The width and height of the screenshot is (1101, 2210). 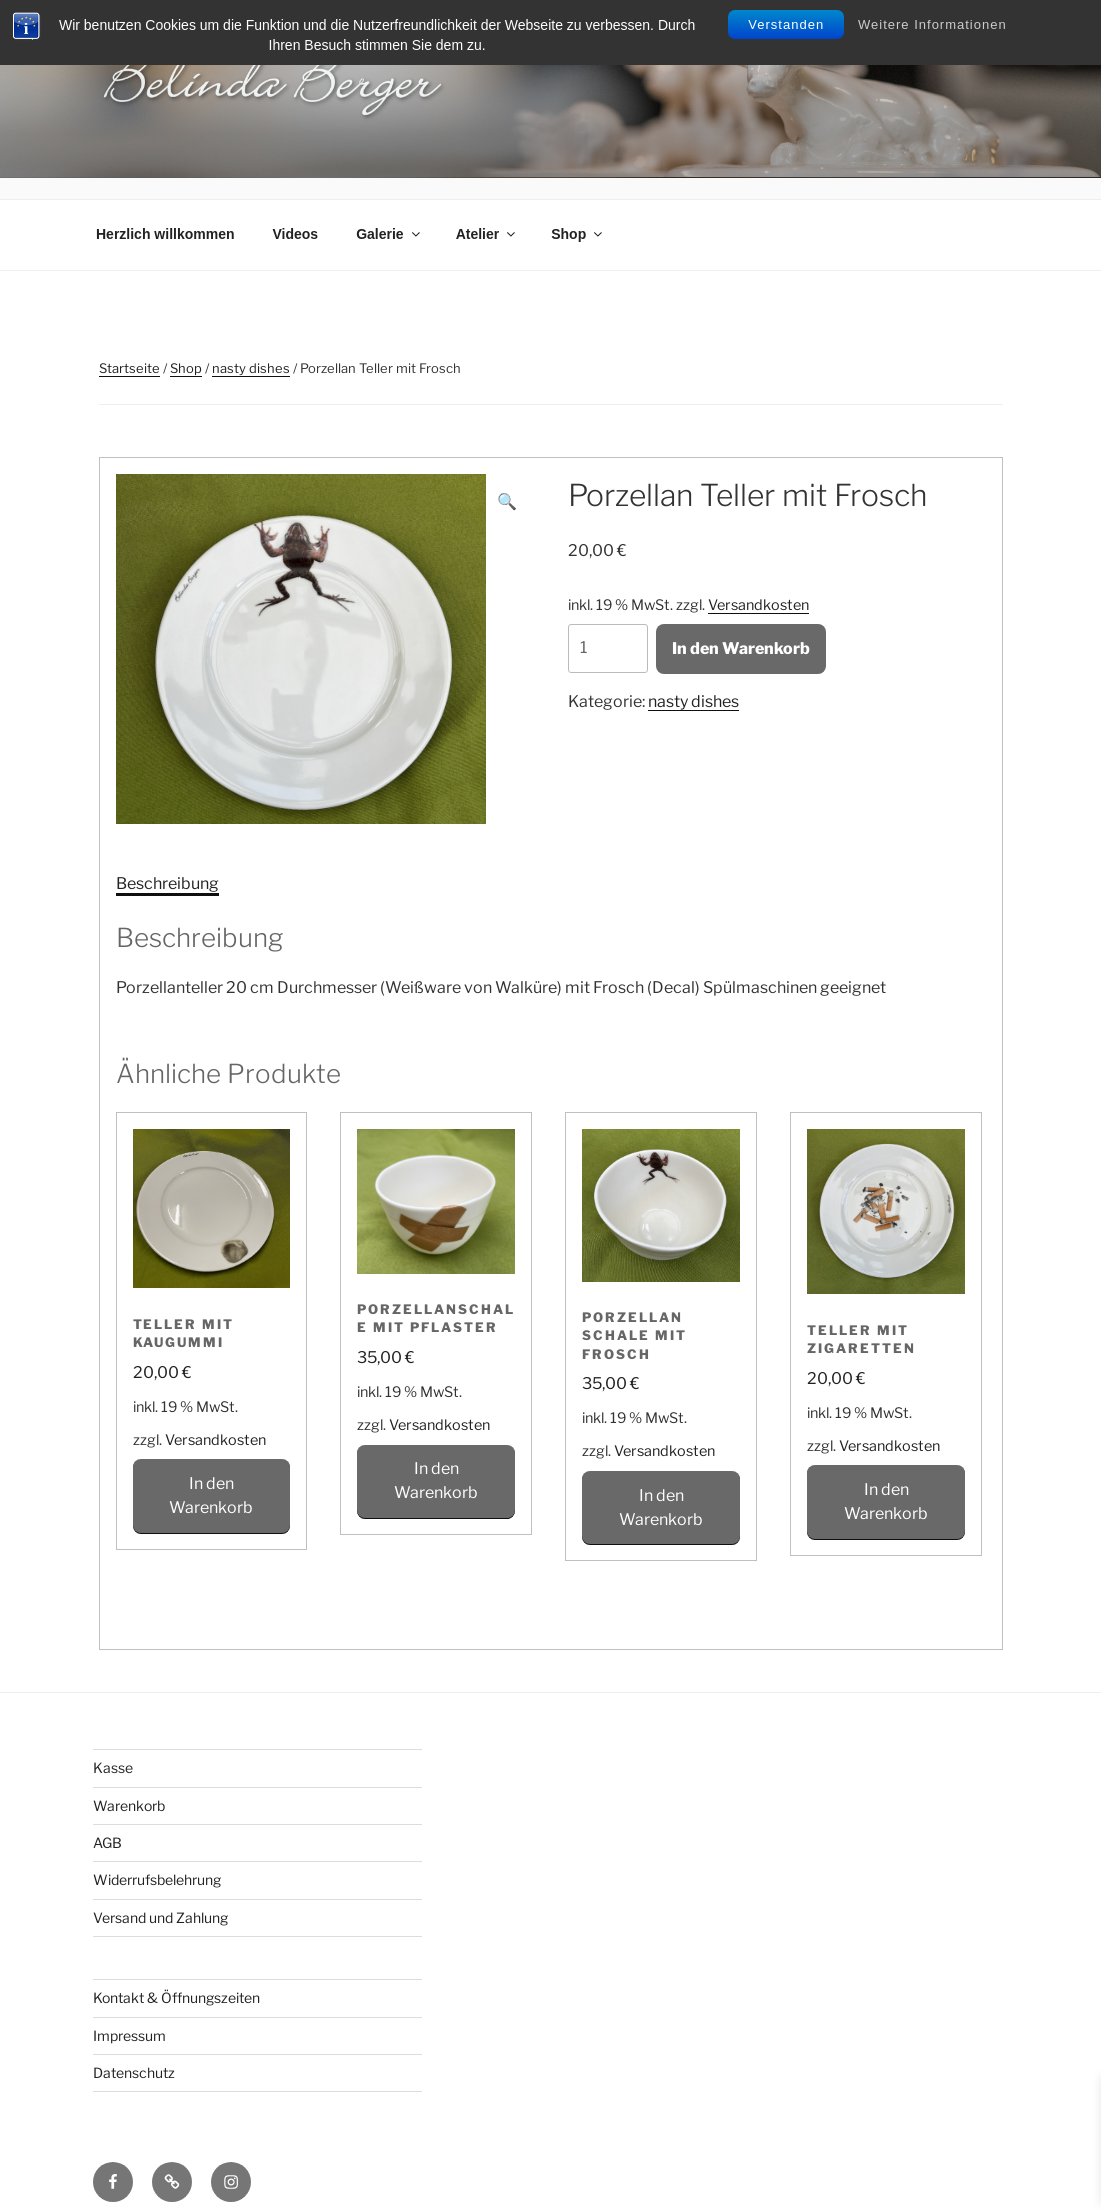 I want to click on Impressum, so click(x=129, y=2014).